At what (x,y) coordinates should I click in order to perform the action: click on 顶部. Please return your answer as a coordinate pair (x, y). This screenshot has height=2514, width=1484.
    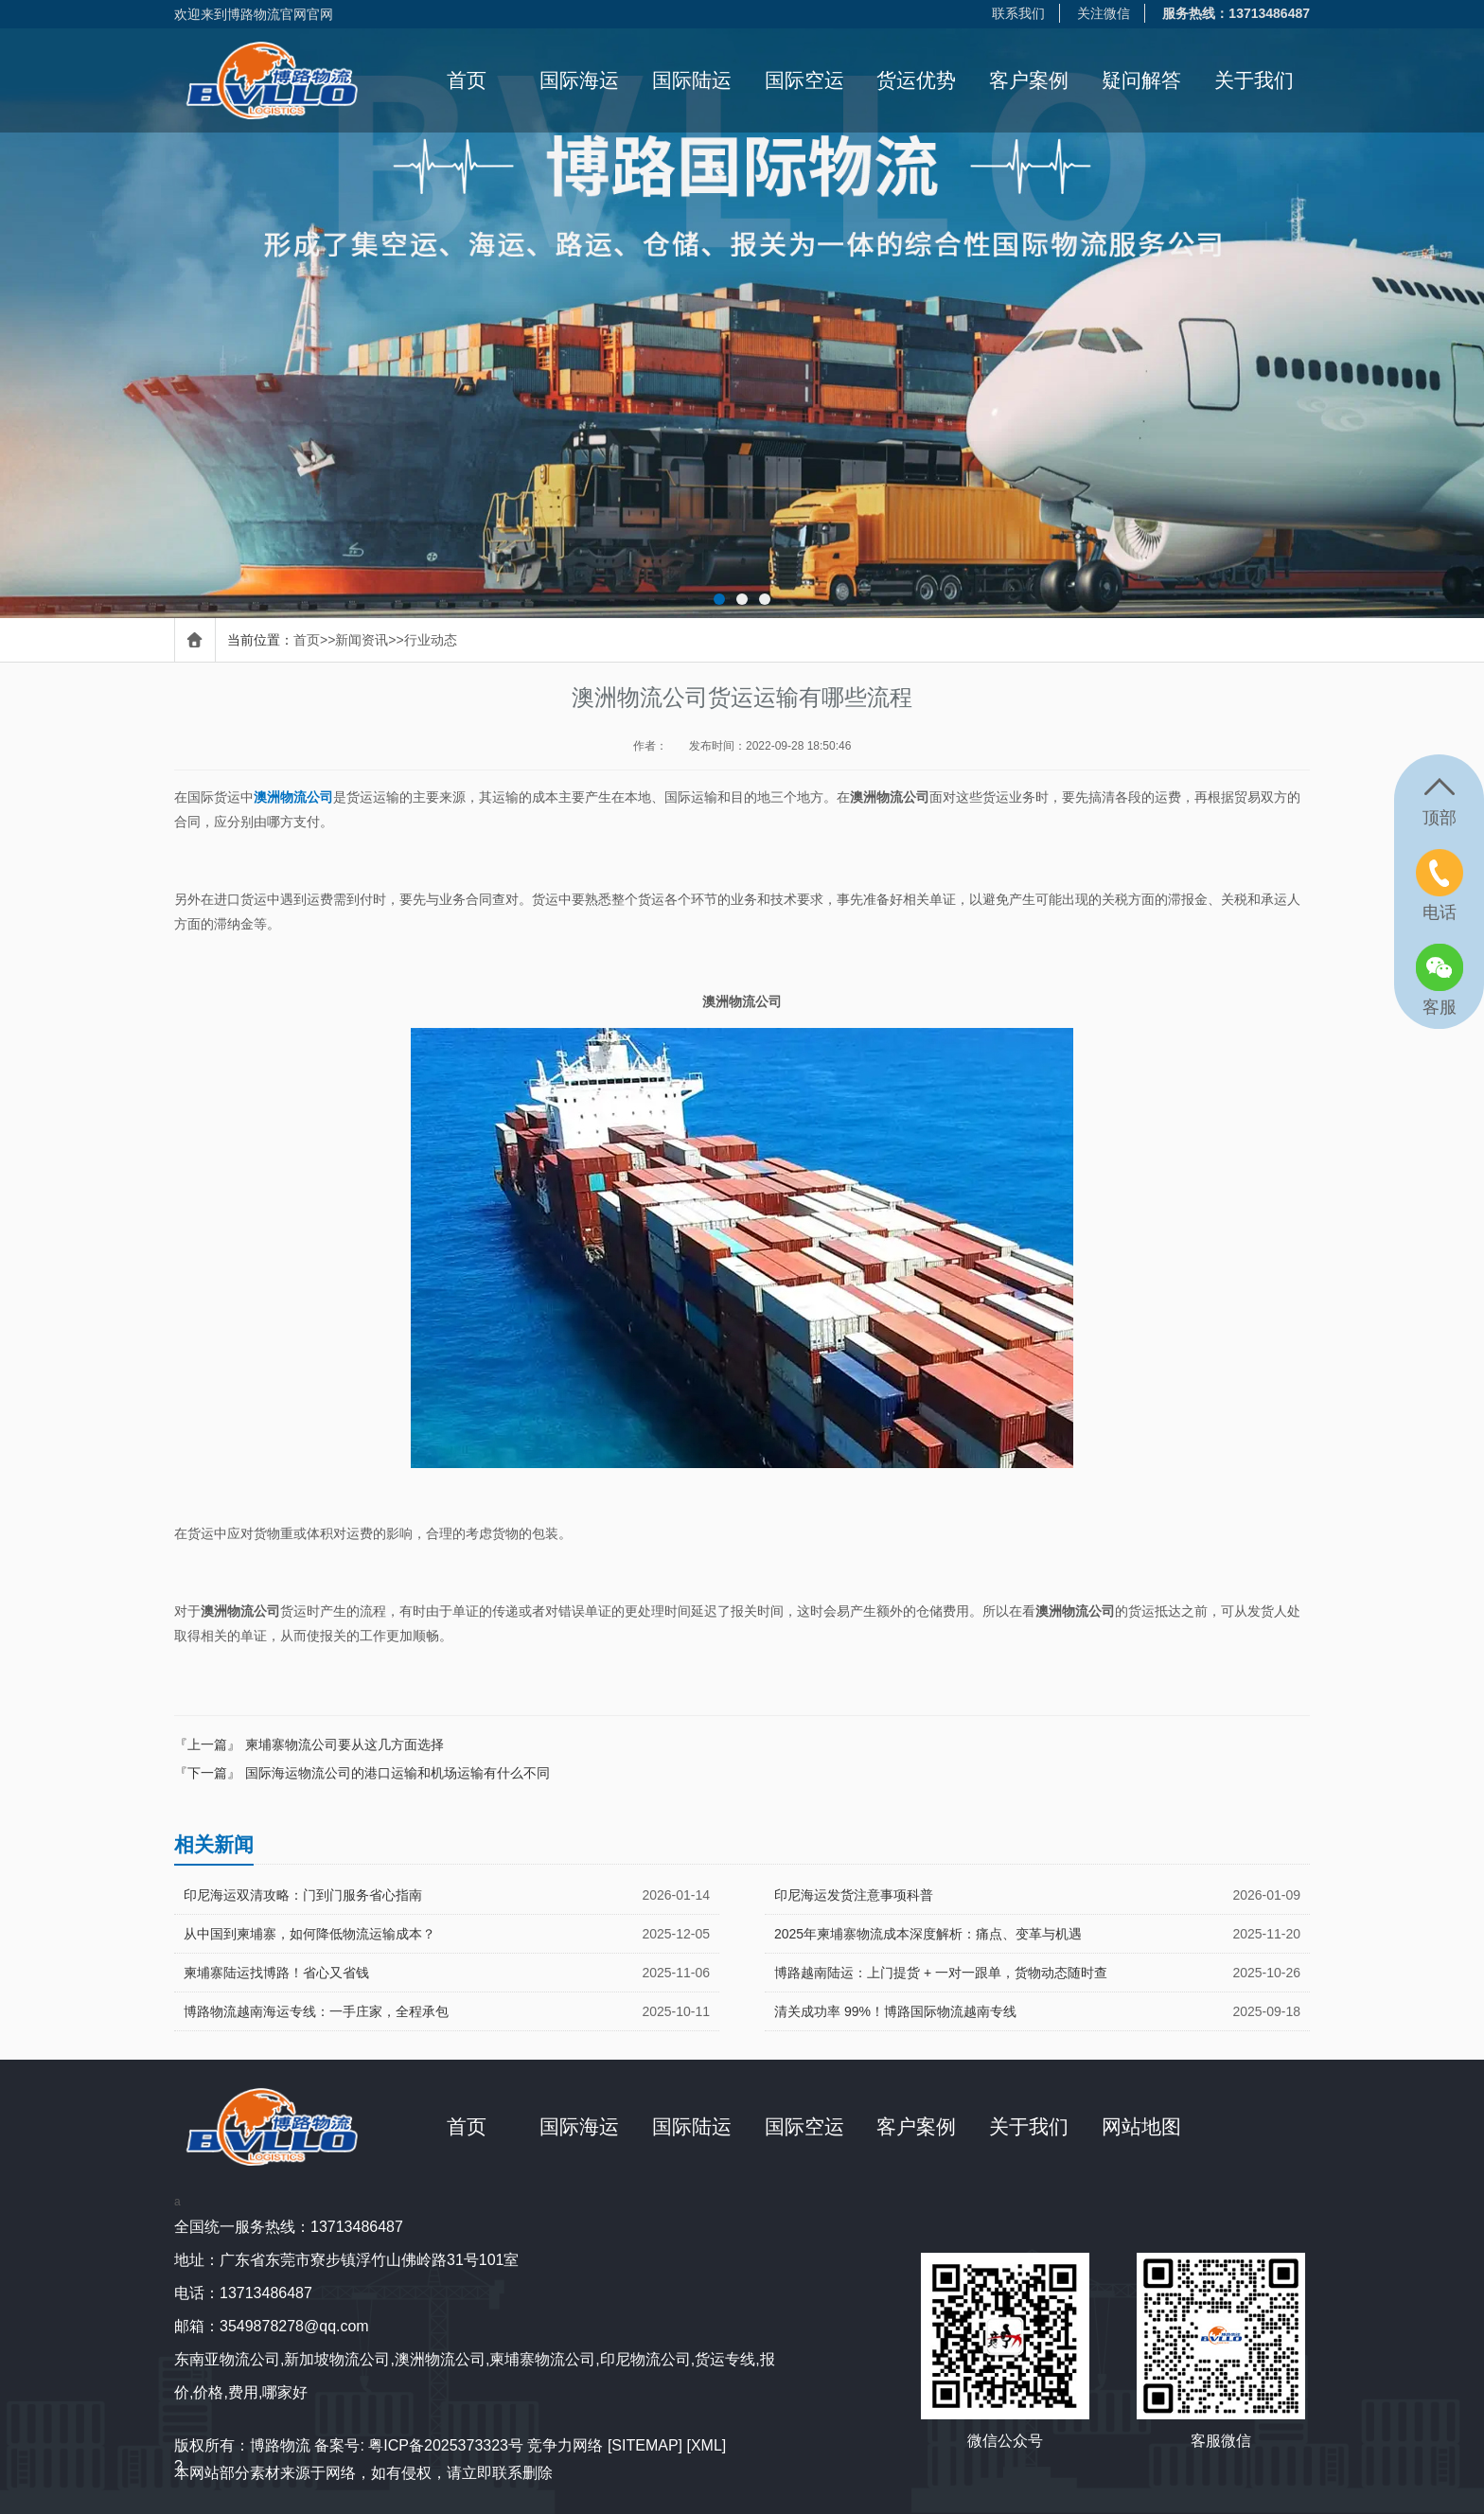
    Looking at the image, I should click on (1439, 817).